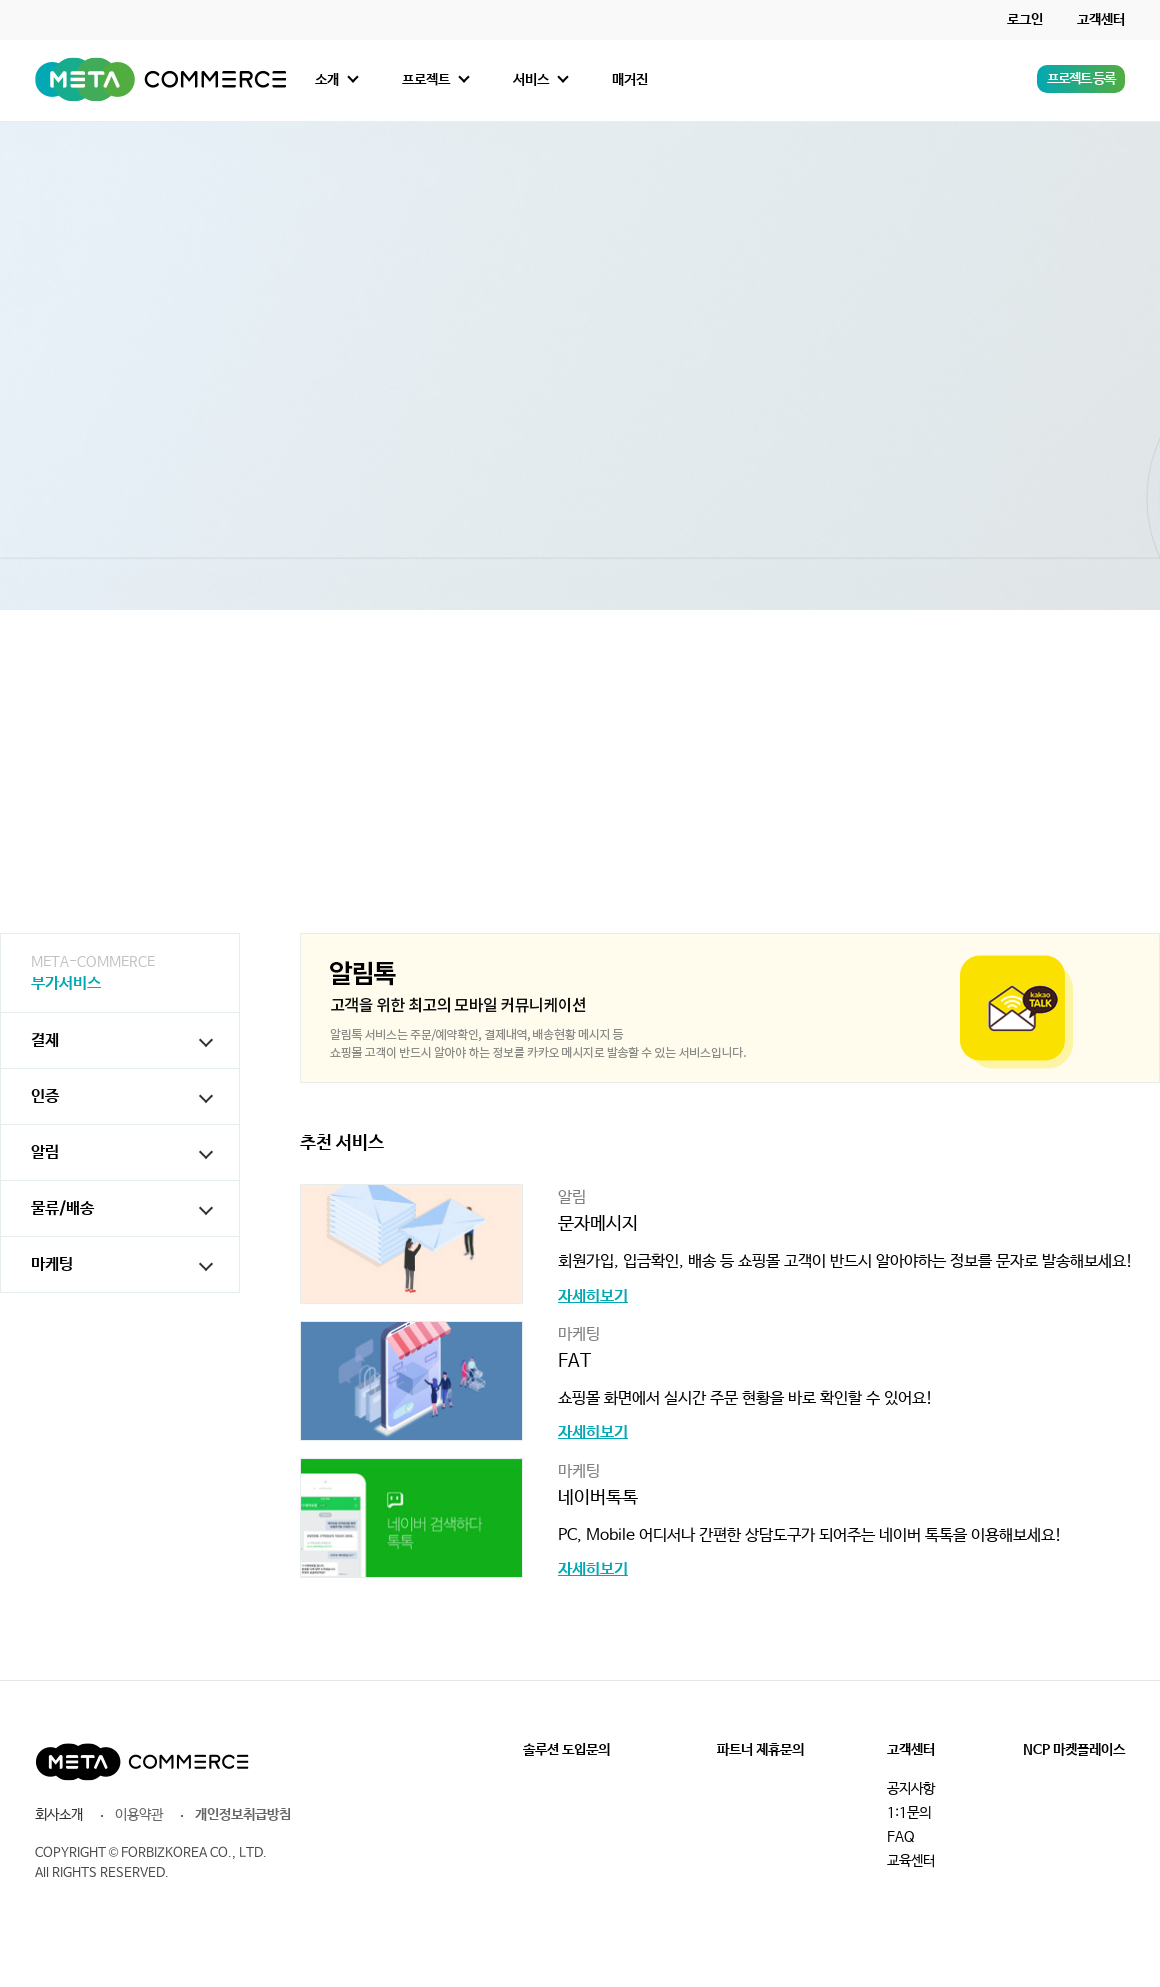  I want to click on 1:1문의, so click(909, 1813).